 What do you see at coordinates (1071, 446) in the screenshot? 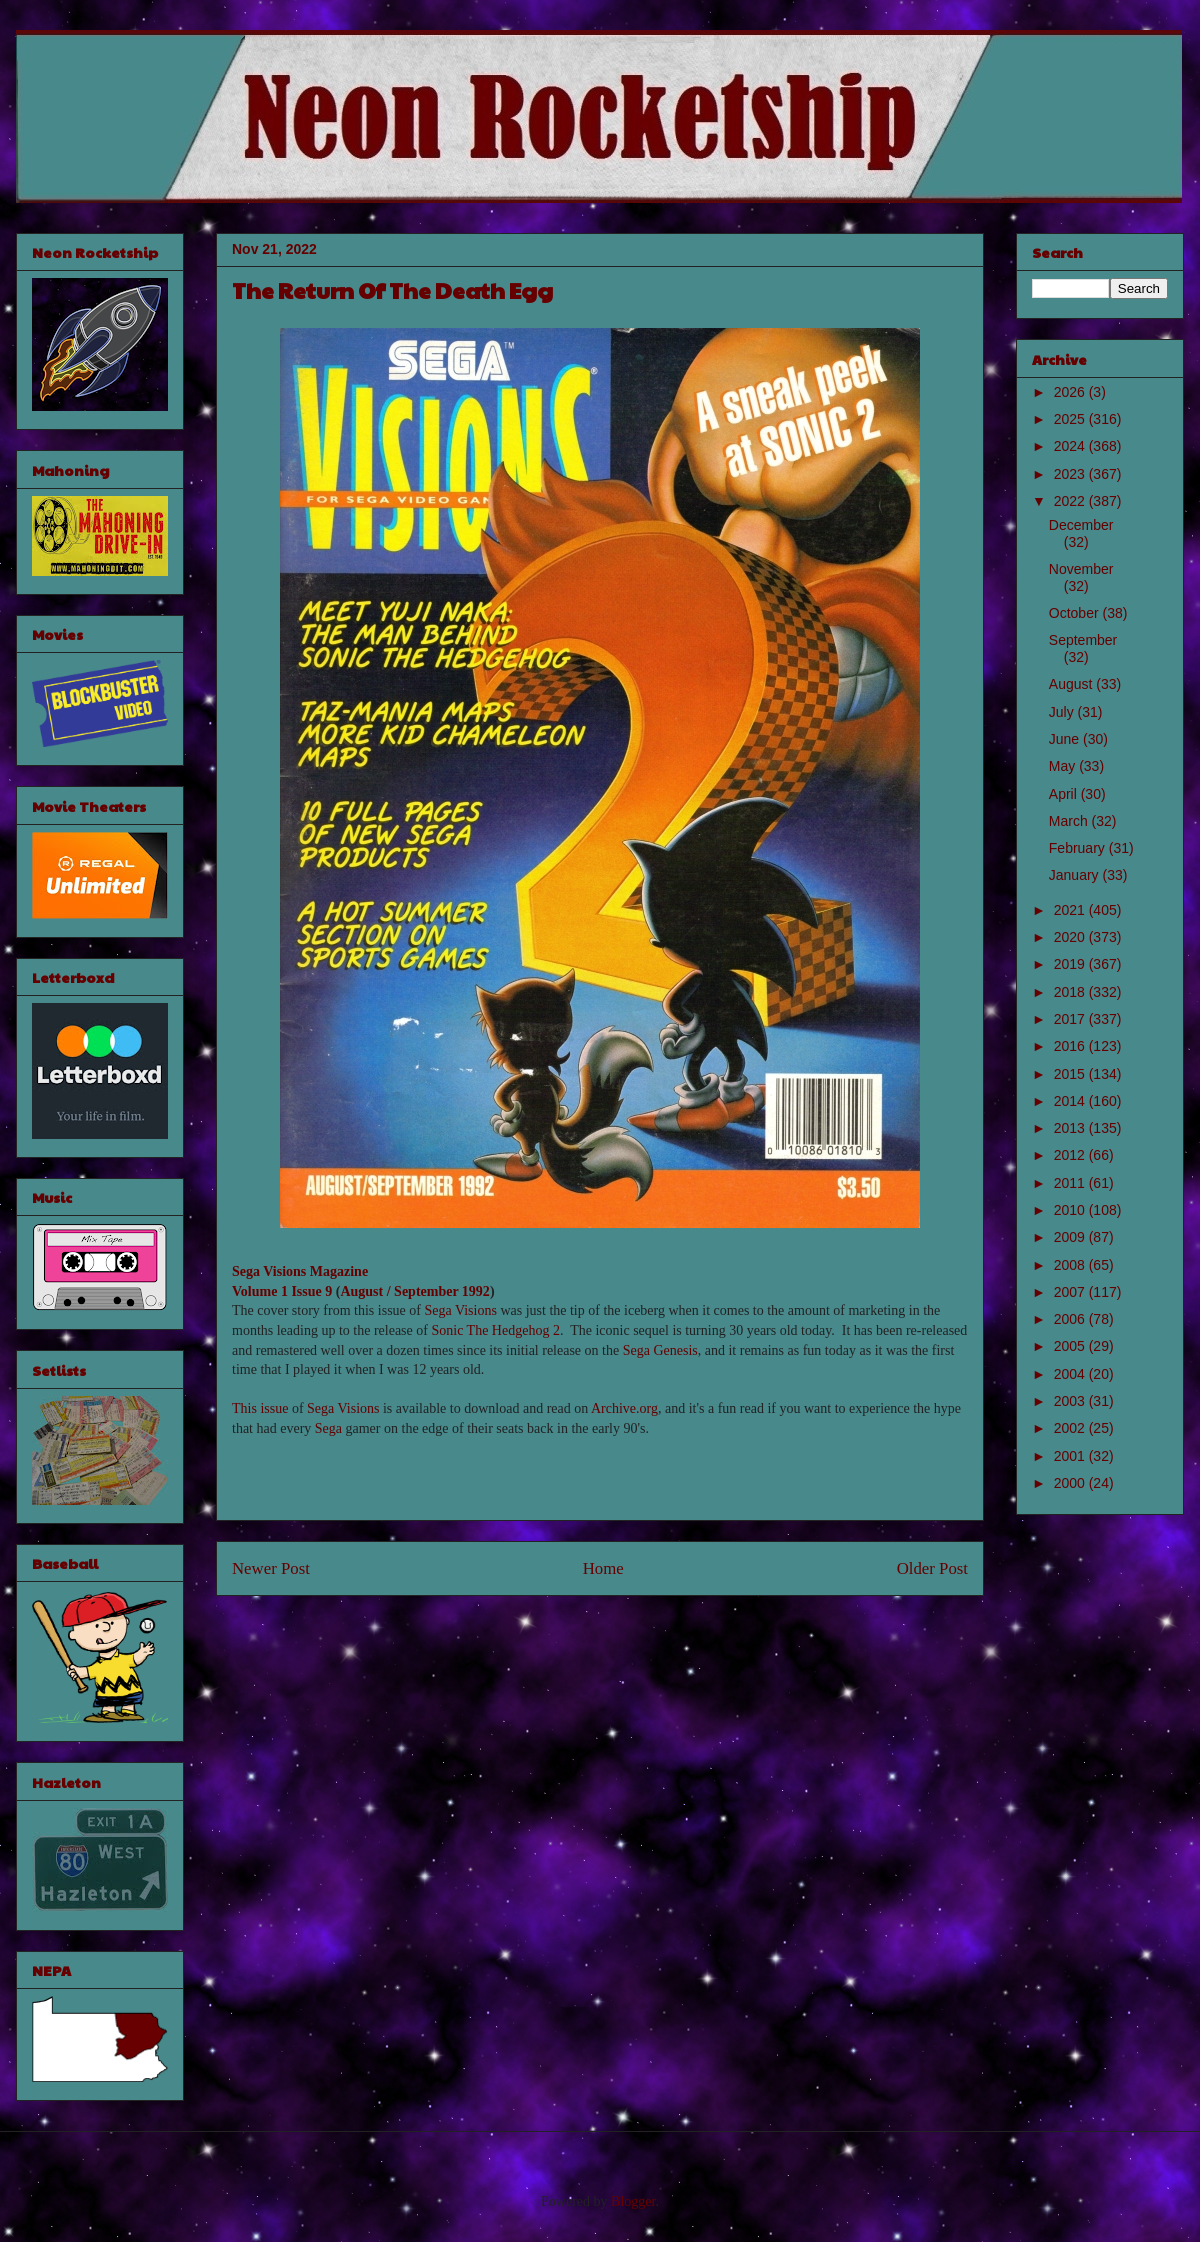
I see `2024` at bounding box center [1071, 446].